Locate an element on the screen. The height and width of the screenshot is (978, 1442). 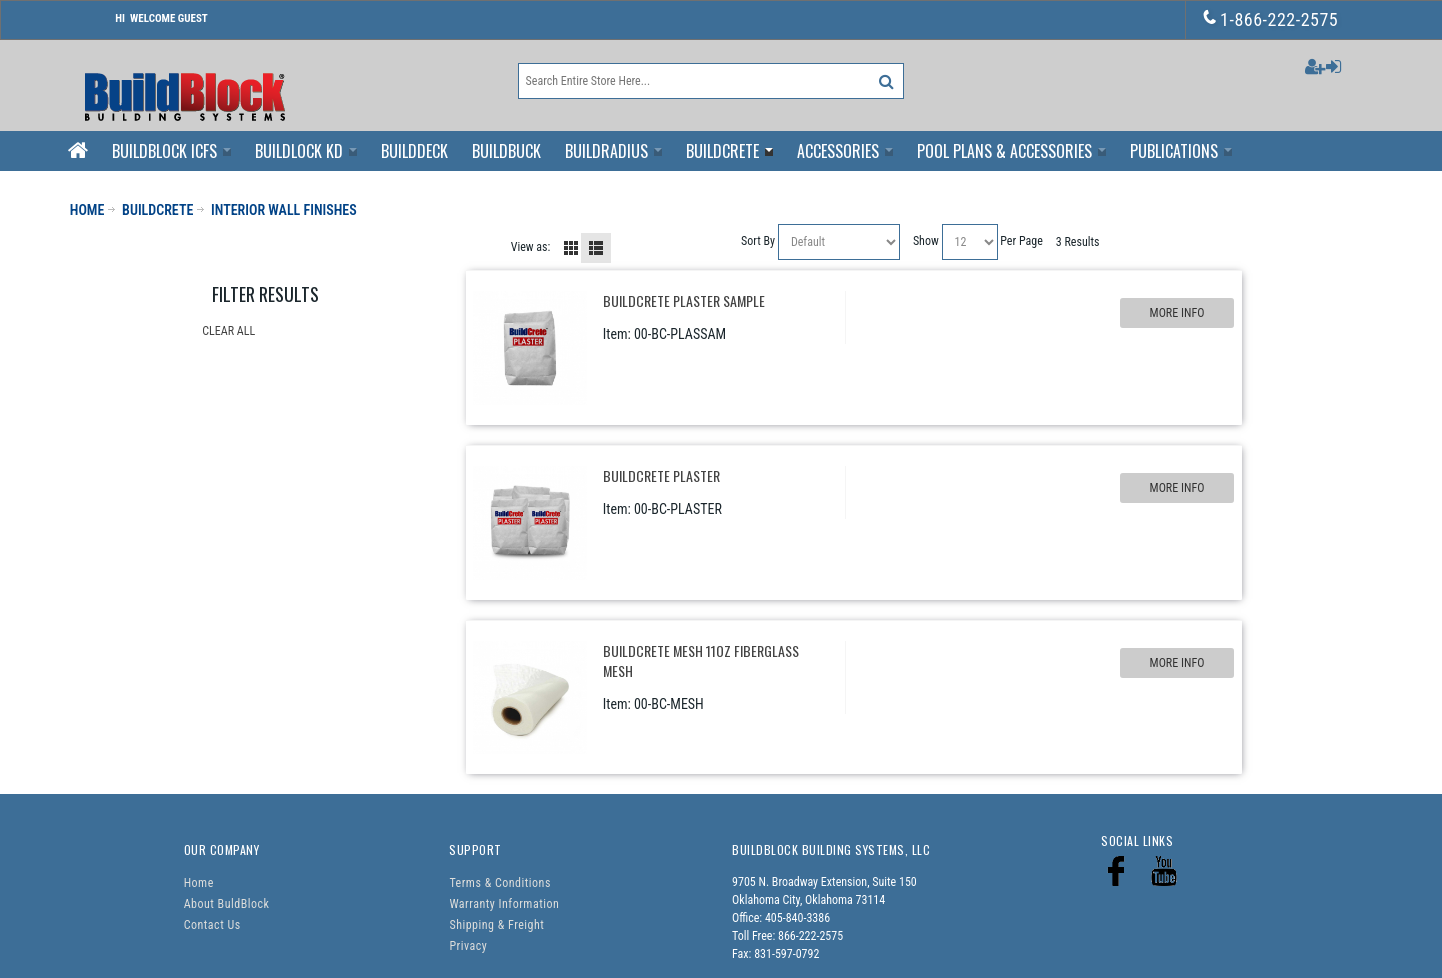
About BuldBlock is located at coordinates (227, 904).